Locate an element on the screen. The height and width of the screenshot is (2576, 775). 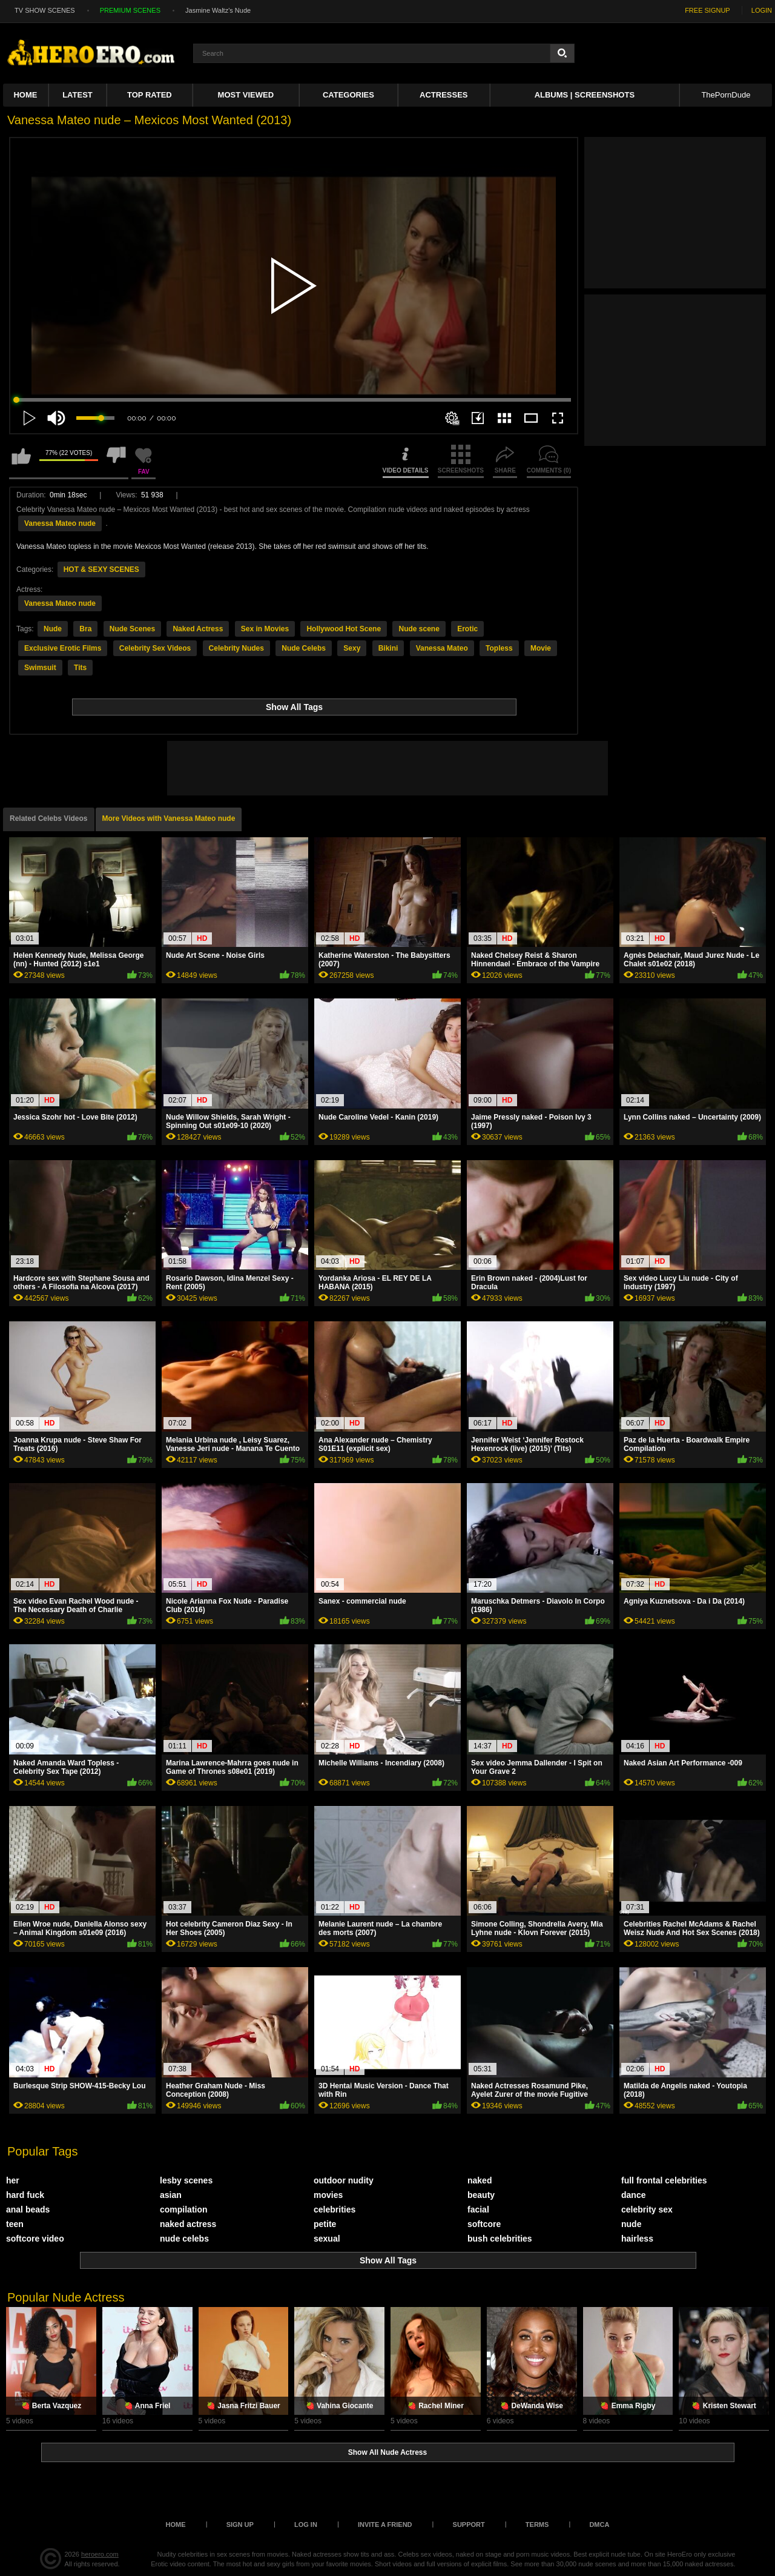
Erotic is located at coordinates (467, 629).